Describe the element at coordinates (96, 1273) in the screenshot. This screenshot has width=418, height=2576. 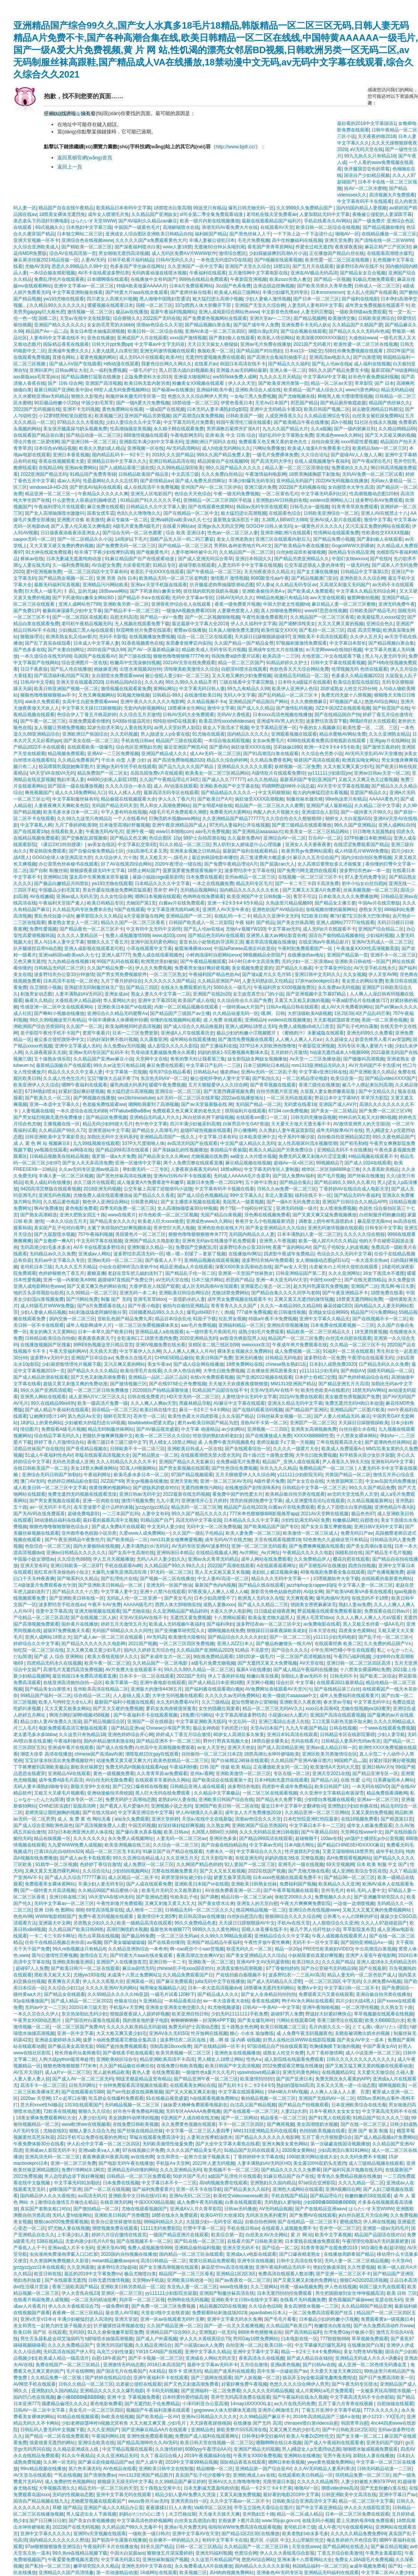
I see `蜜糖直播` at that location.